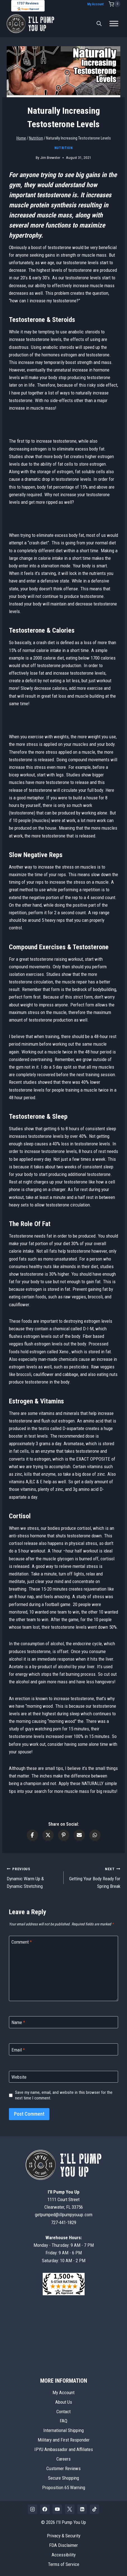  What do you see at coordinates (63, 2077) in the screenshot?
I see `[Website]` at bounding box center [63, 2077].